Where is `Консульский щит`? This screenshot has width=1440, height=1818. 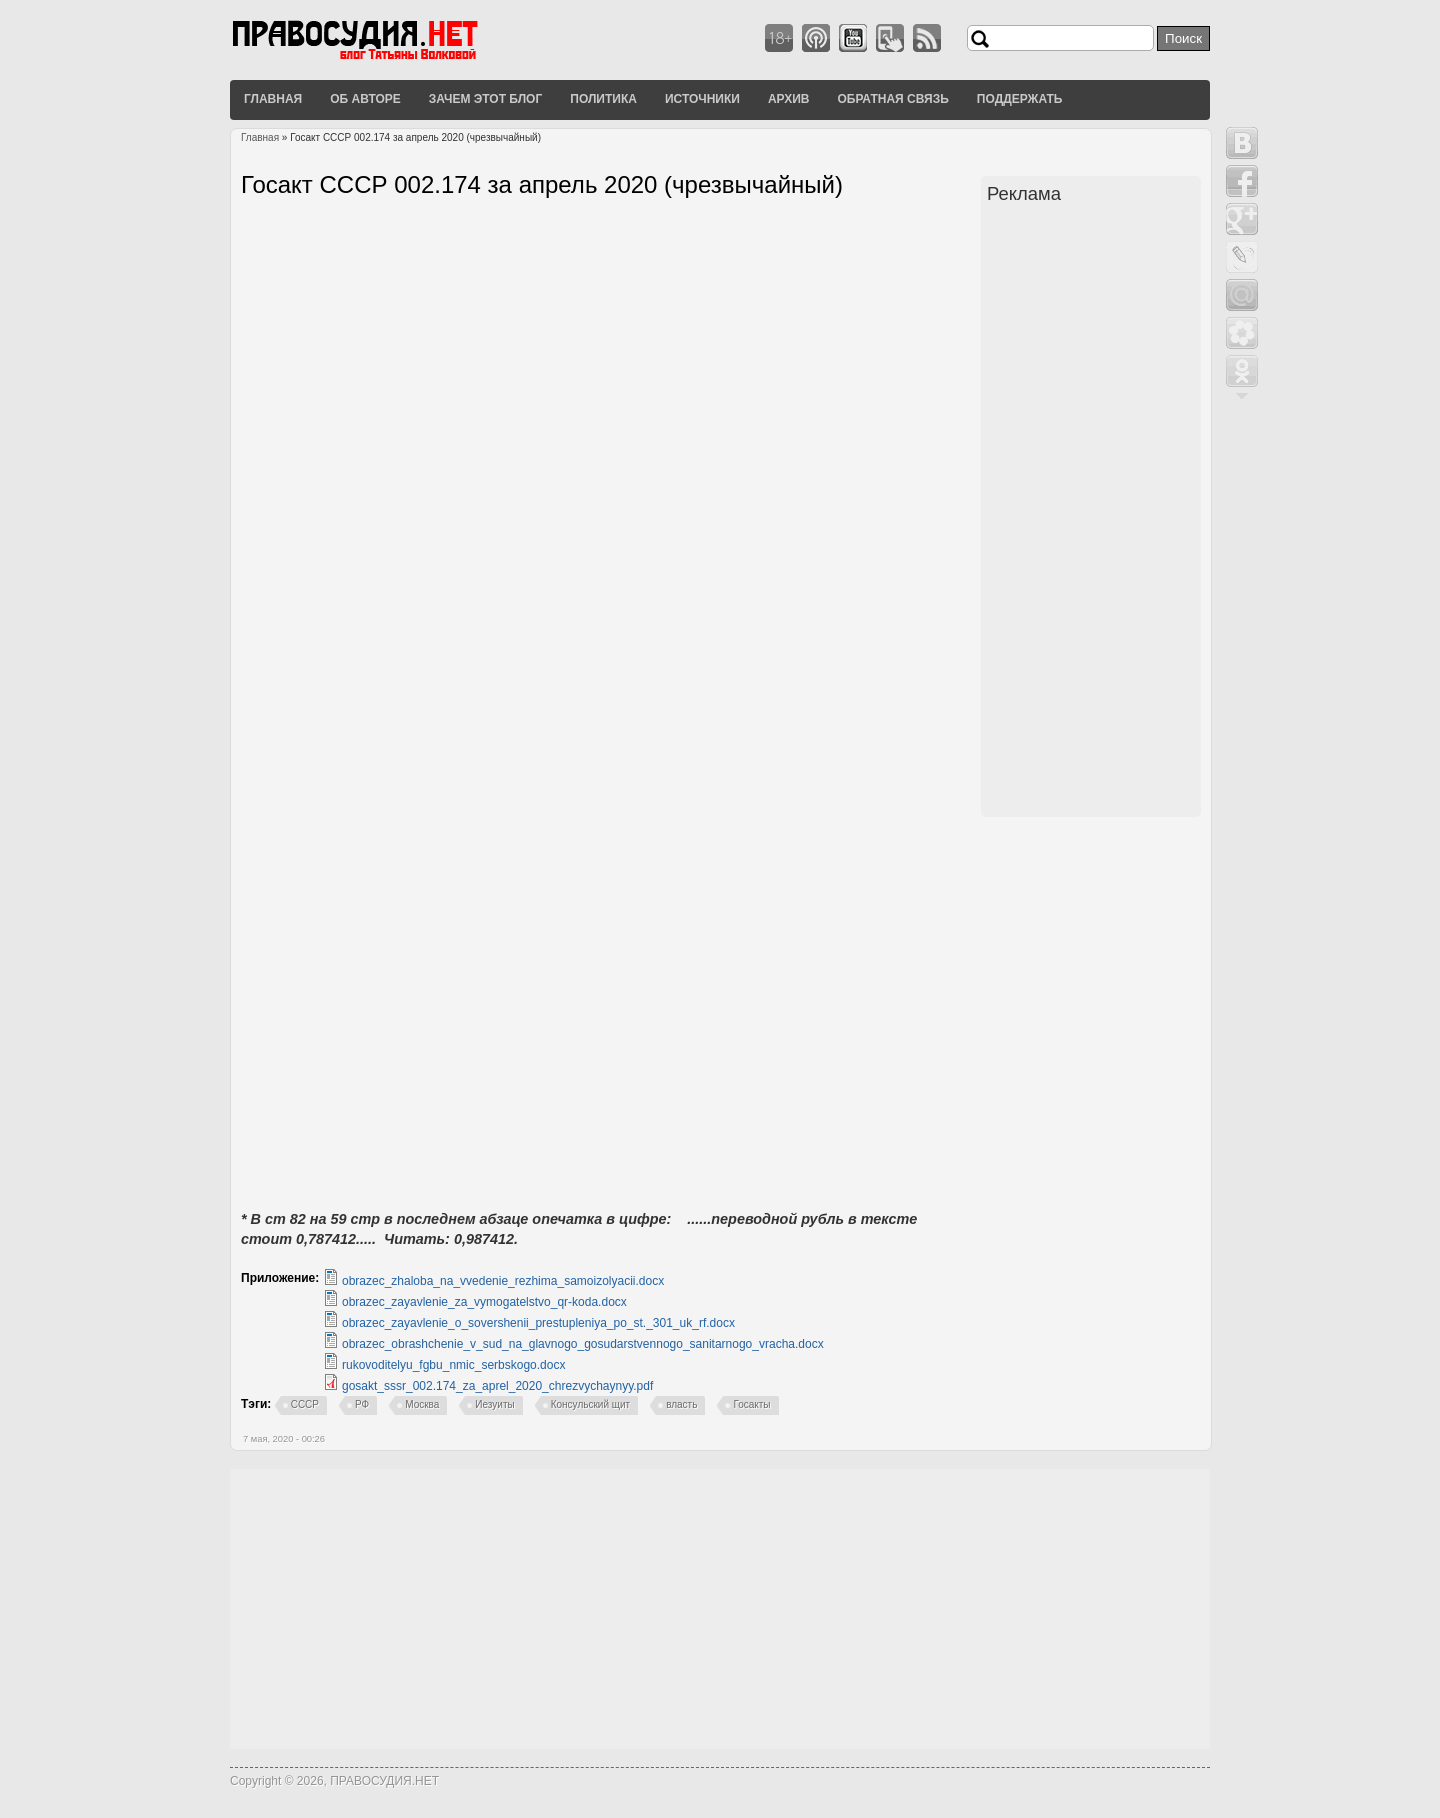
Консульский щит is located at coordinates (590, 1404).